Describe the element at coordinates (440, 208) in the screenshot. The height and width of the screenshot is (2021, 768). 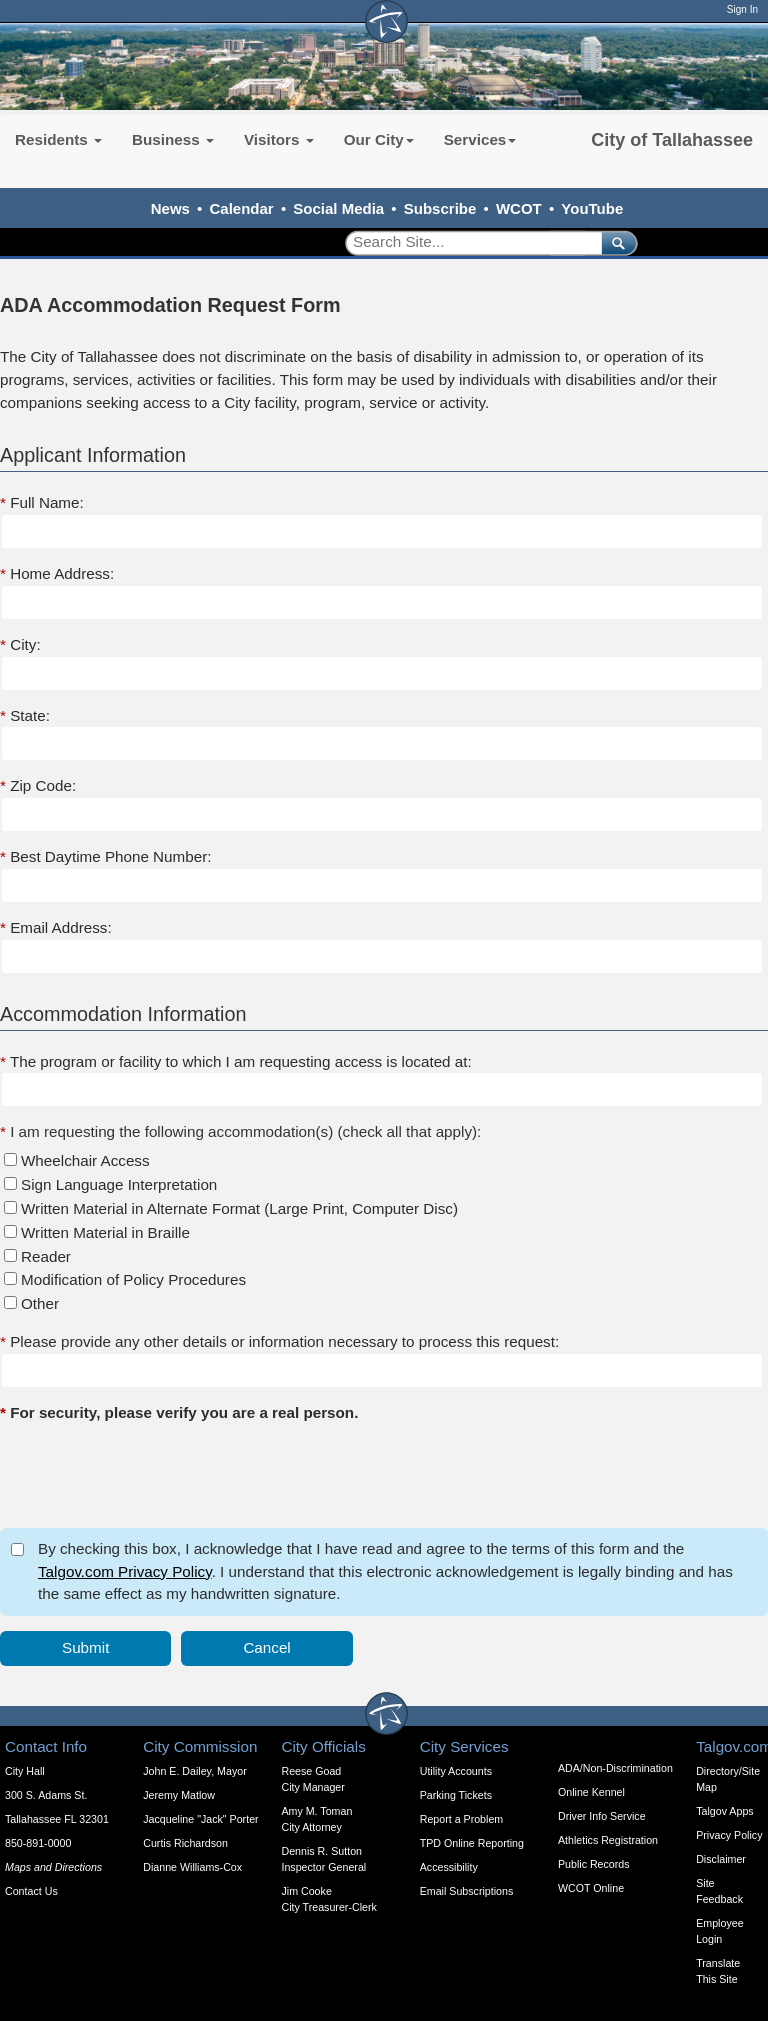
I see `Subscribe` at that location.